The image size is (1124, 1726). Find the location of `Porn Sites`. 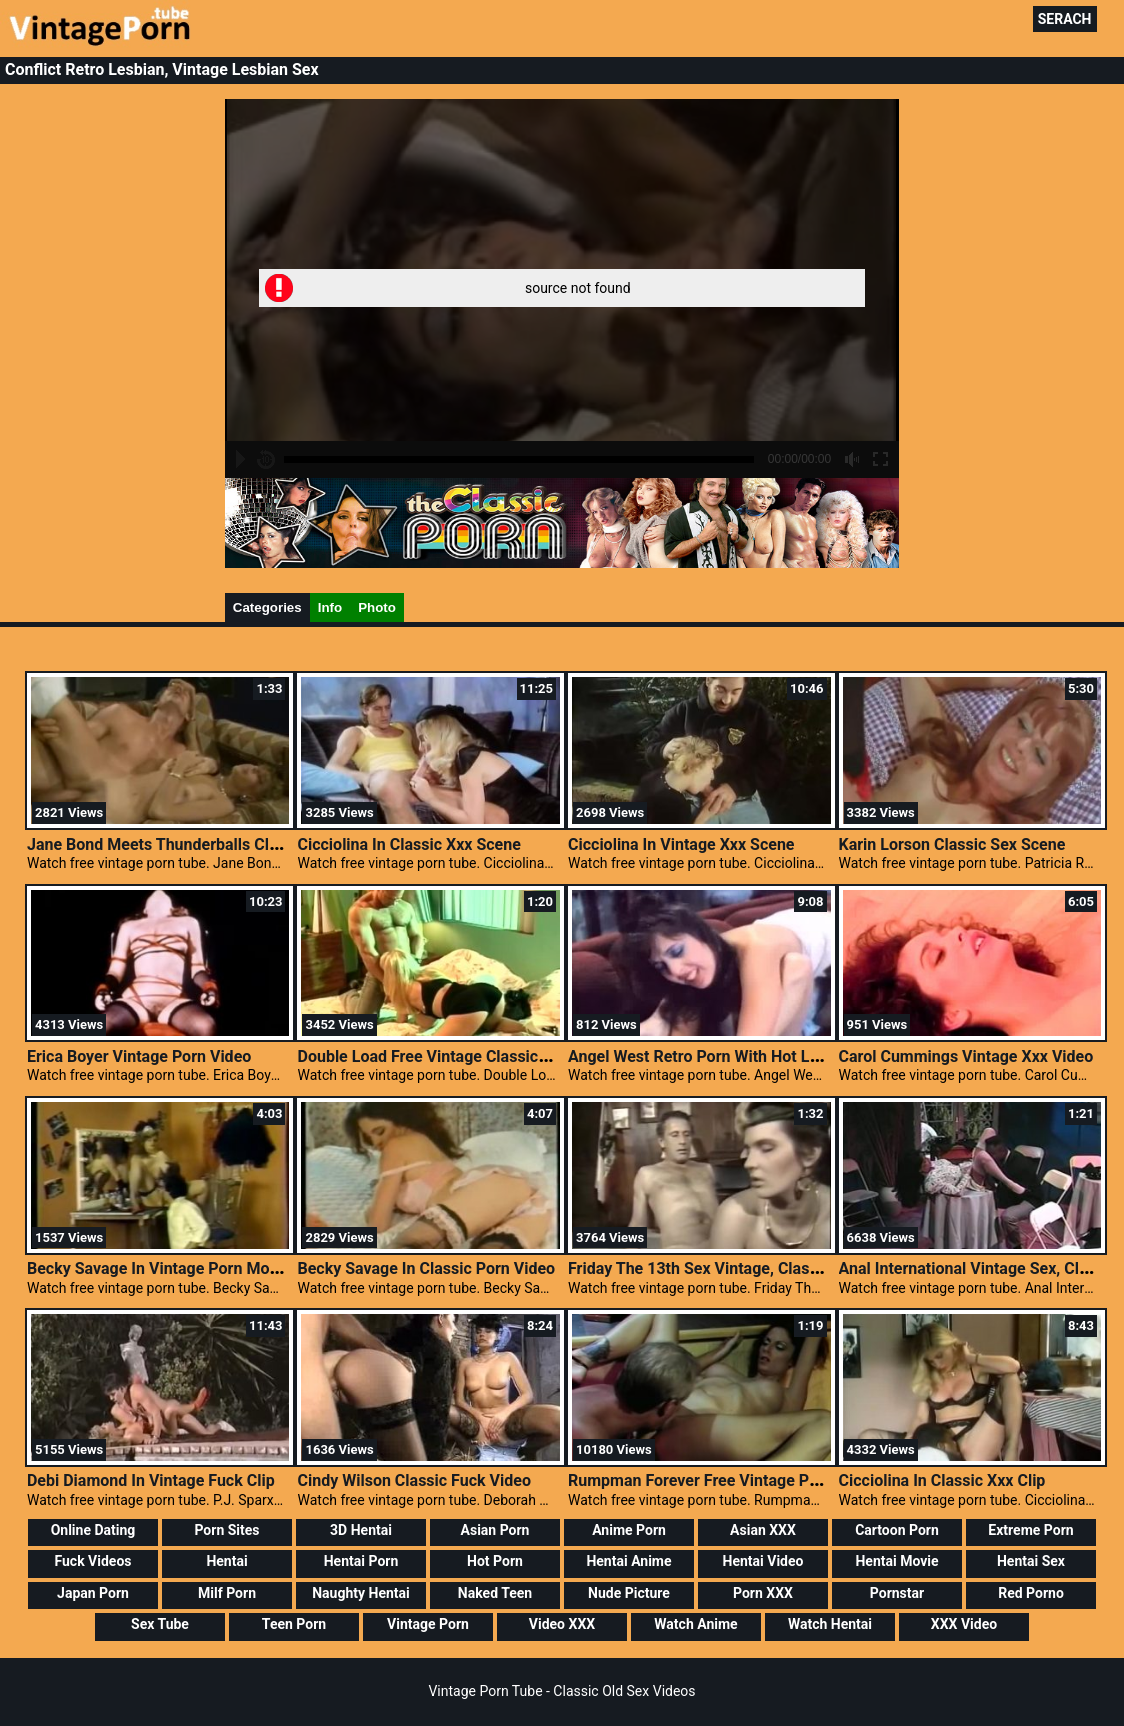

Porn Sites is located at coordinates (226, 1530).